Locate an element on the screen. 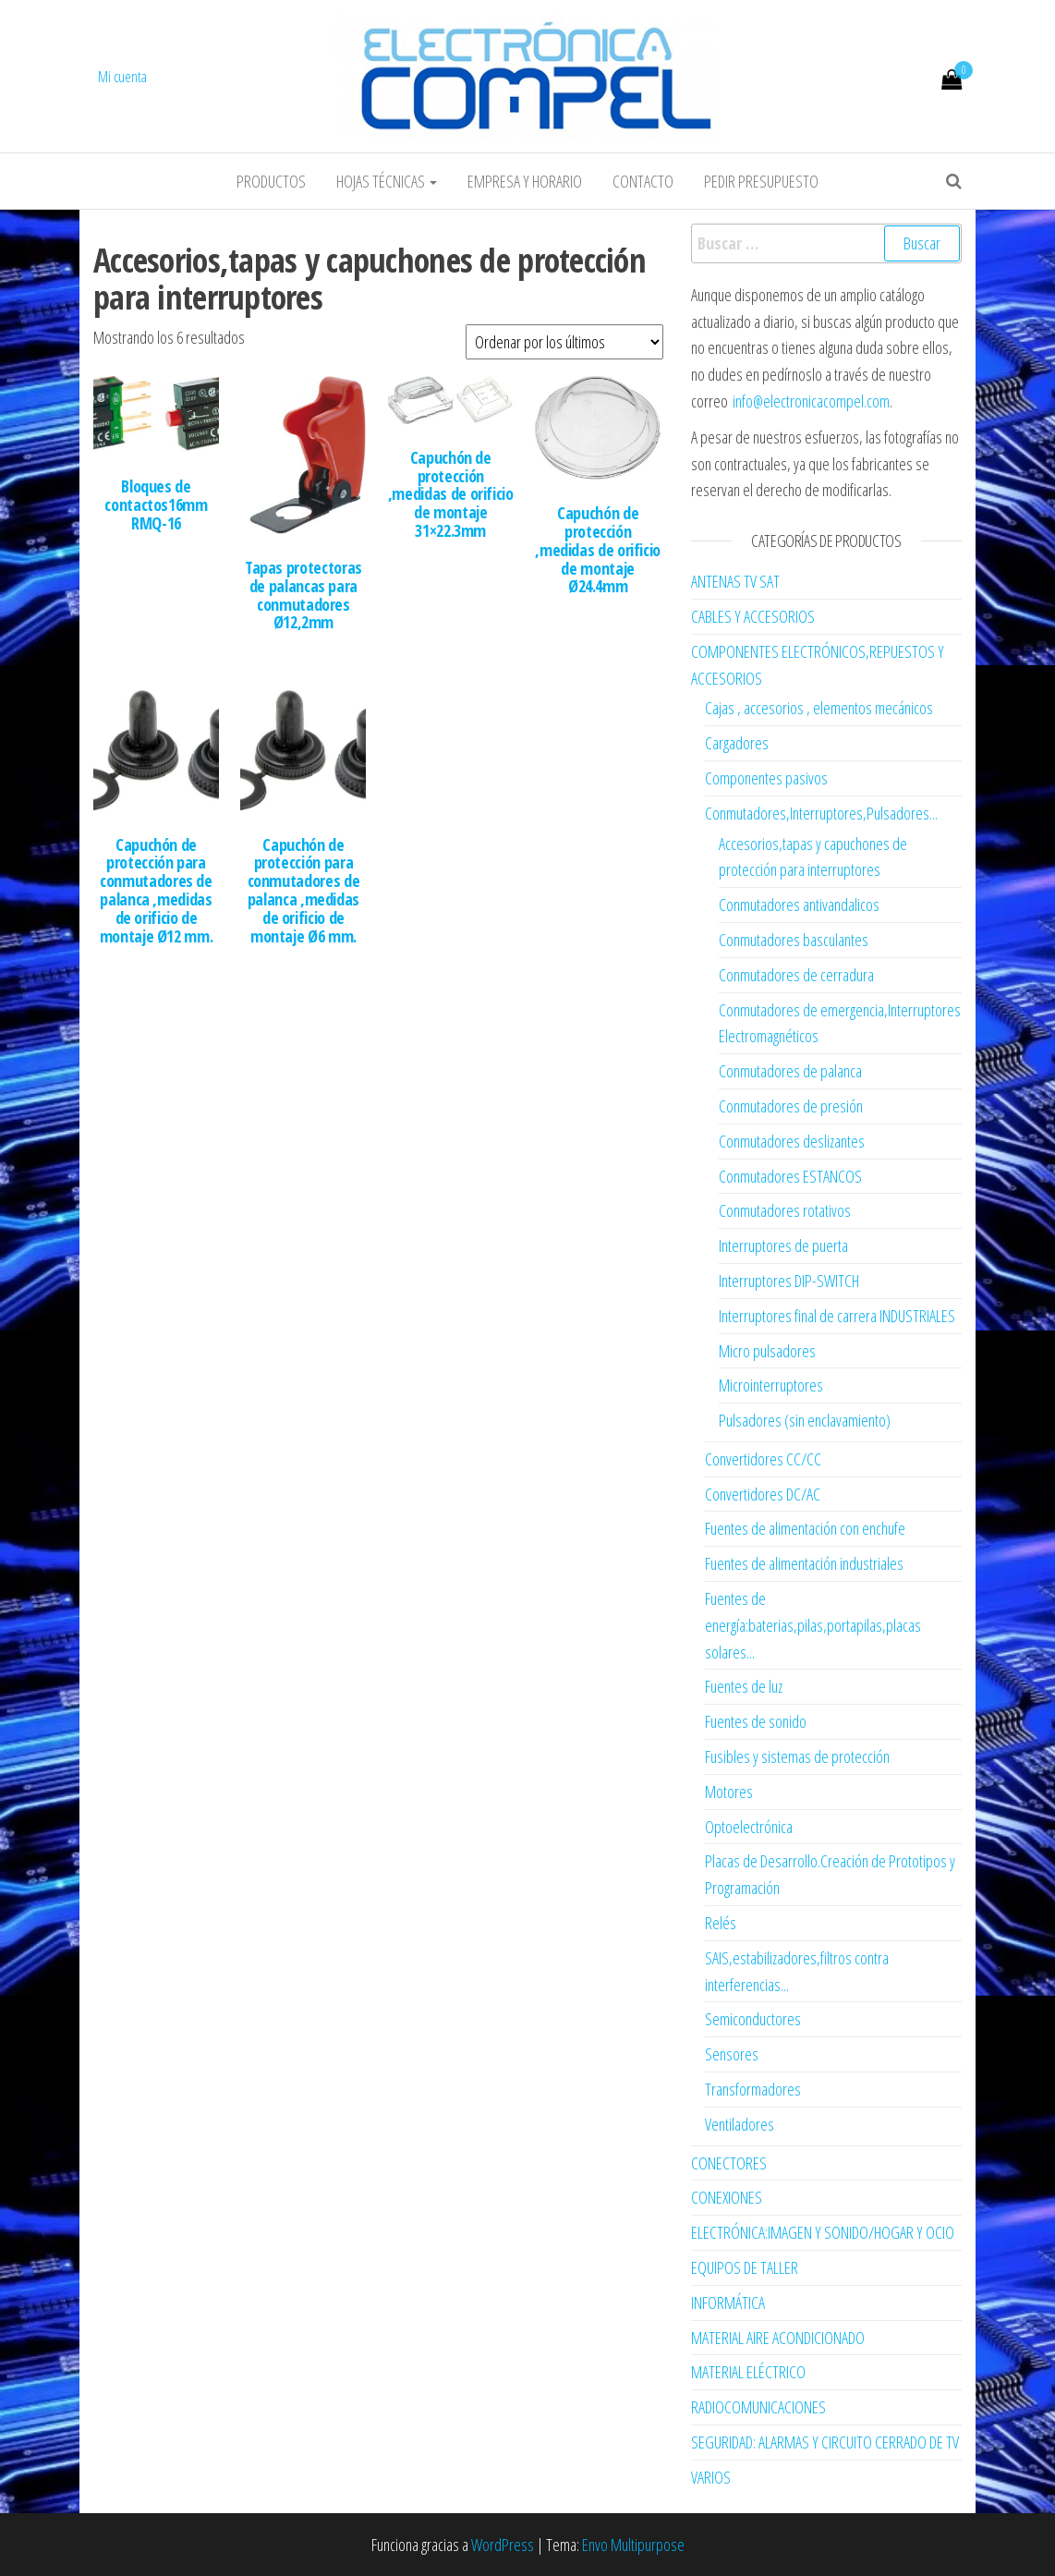  Fuentes de sonido is located at coordinates (755, 1721).